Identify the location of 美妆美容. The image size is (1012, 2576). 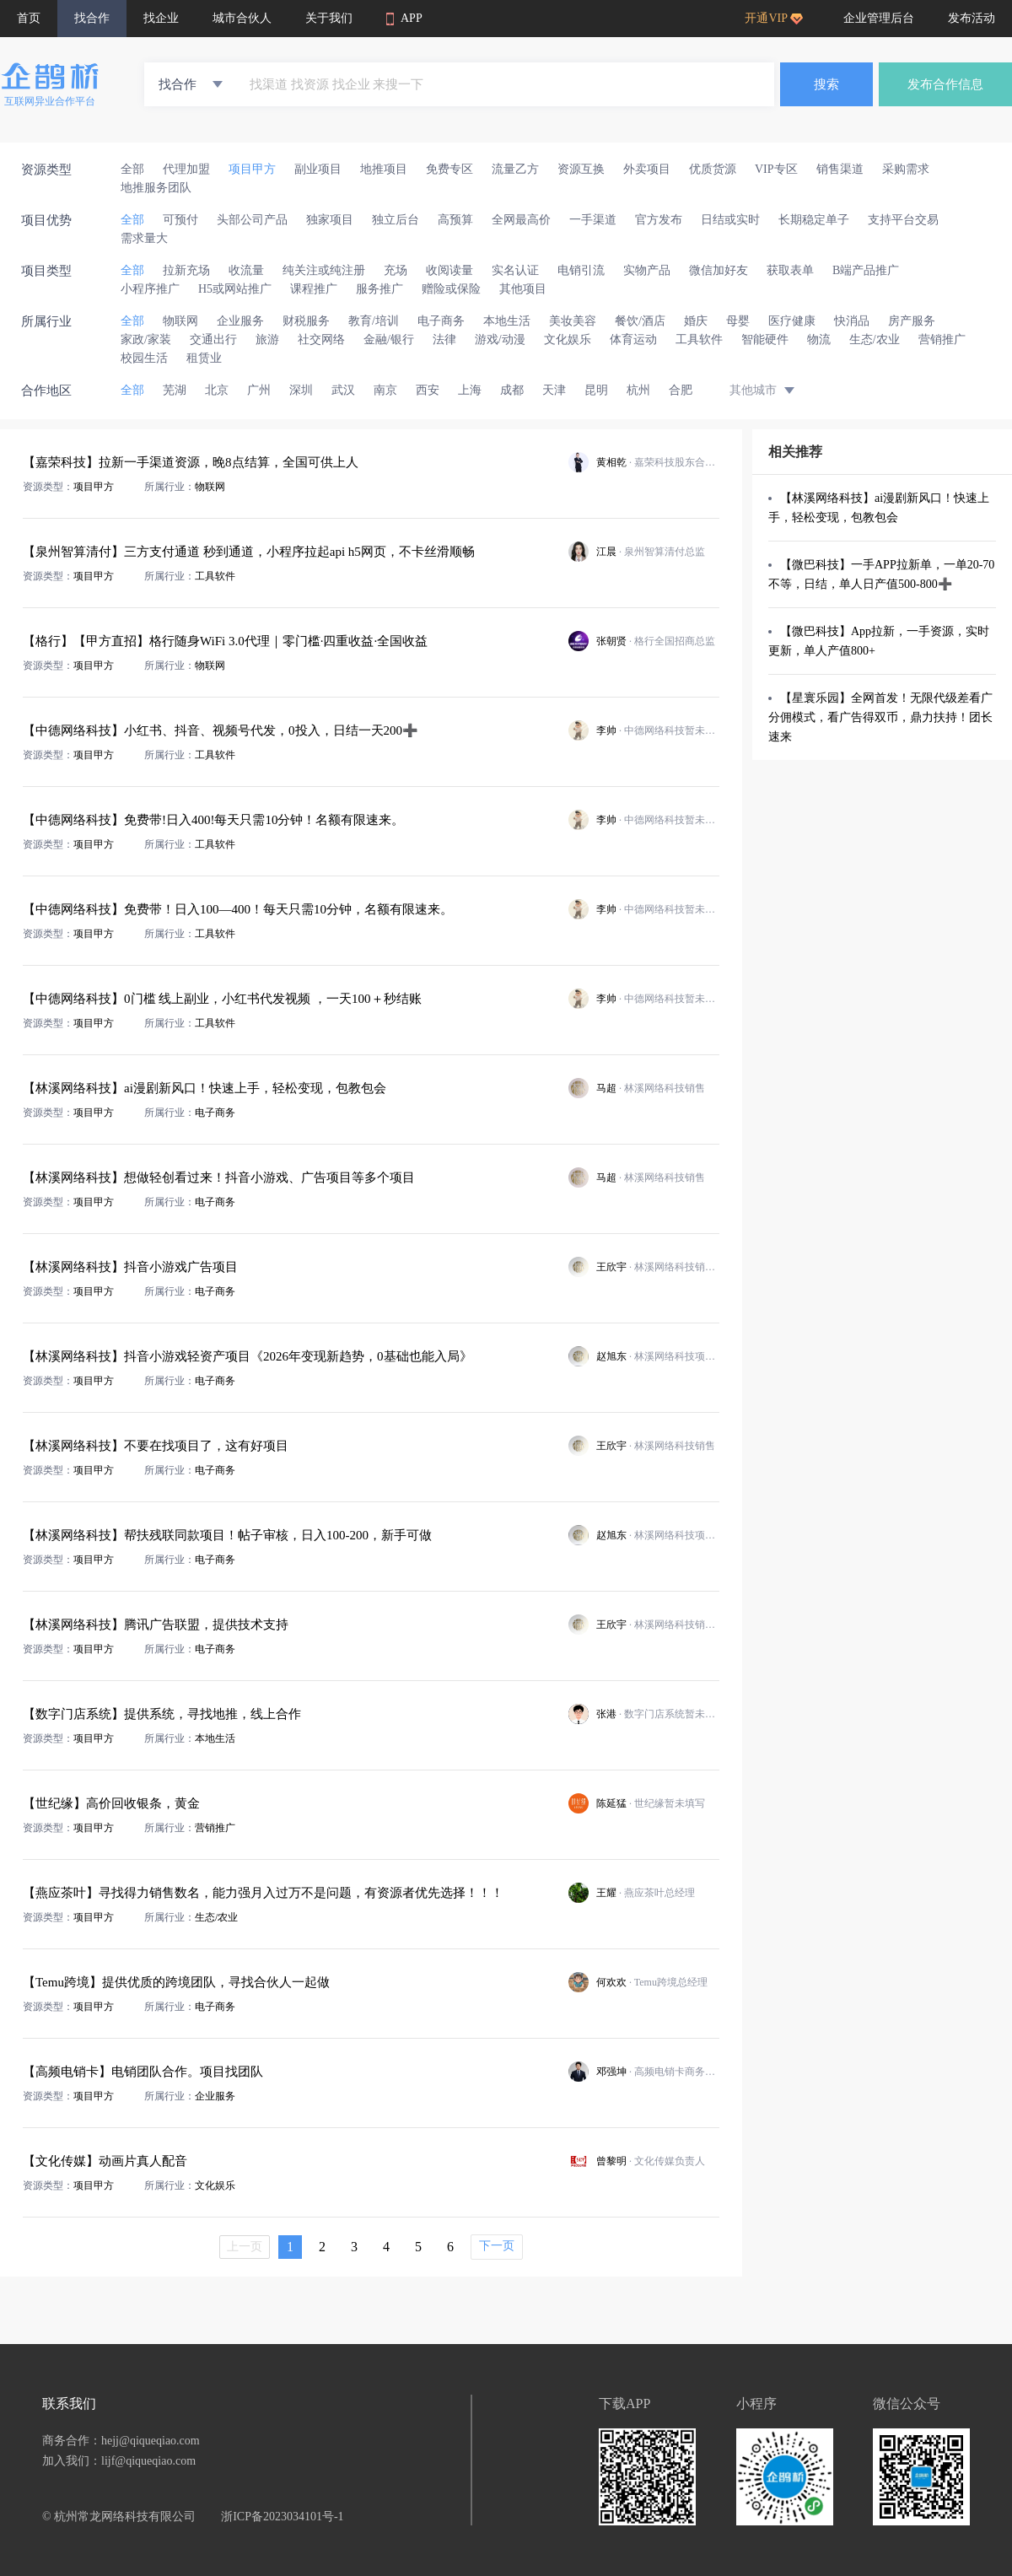
(572, 321).